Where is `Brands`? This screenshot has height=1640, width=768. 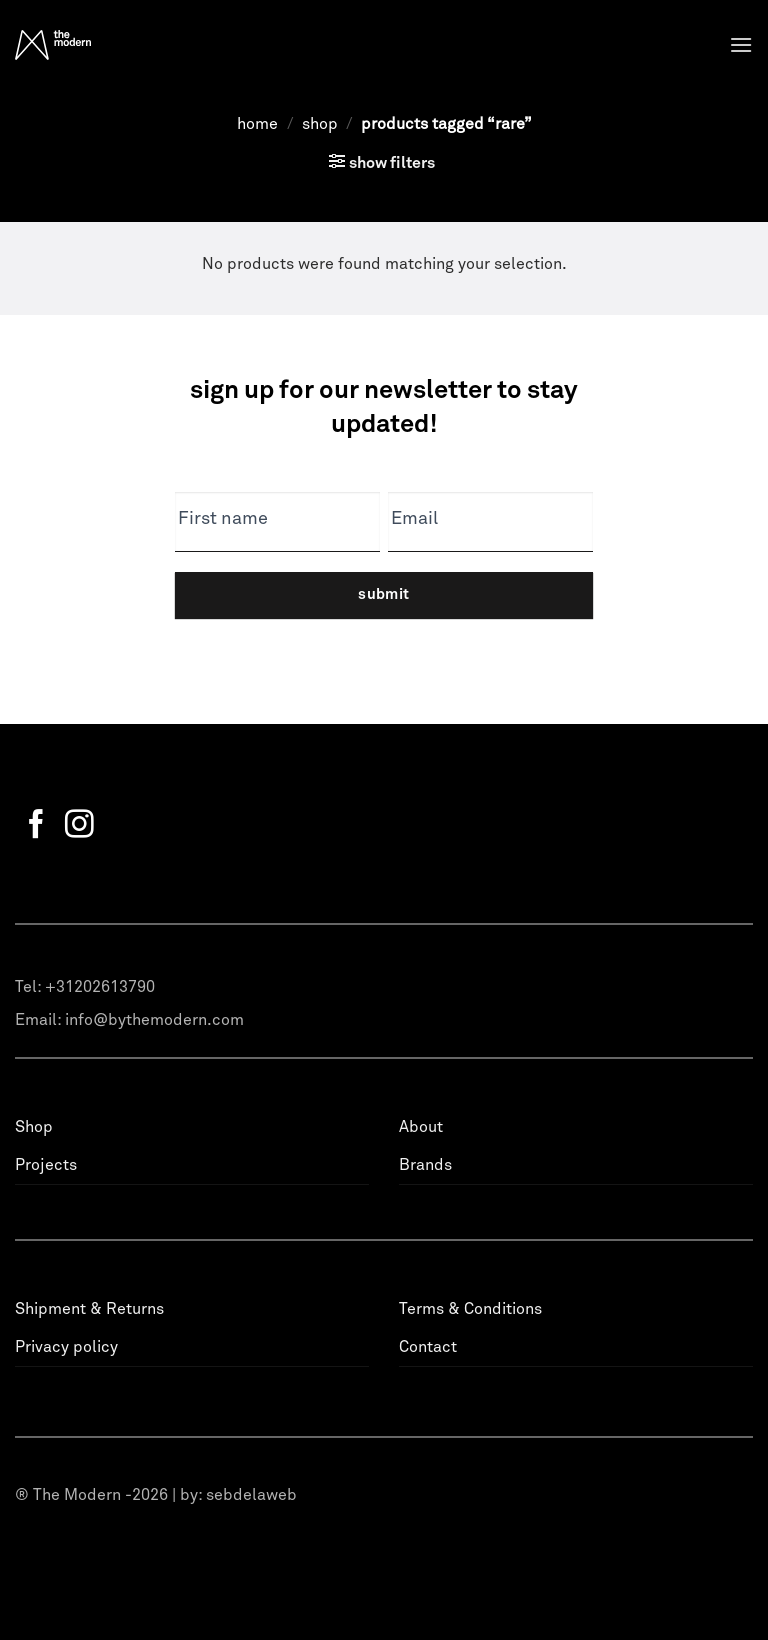 Brands is located at coordinates (425, 1165).